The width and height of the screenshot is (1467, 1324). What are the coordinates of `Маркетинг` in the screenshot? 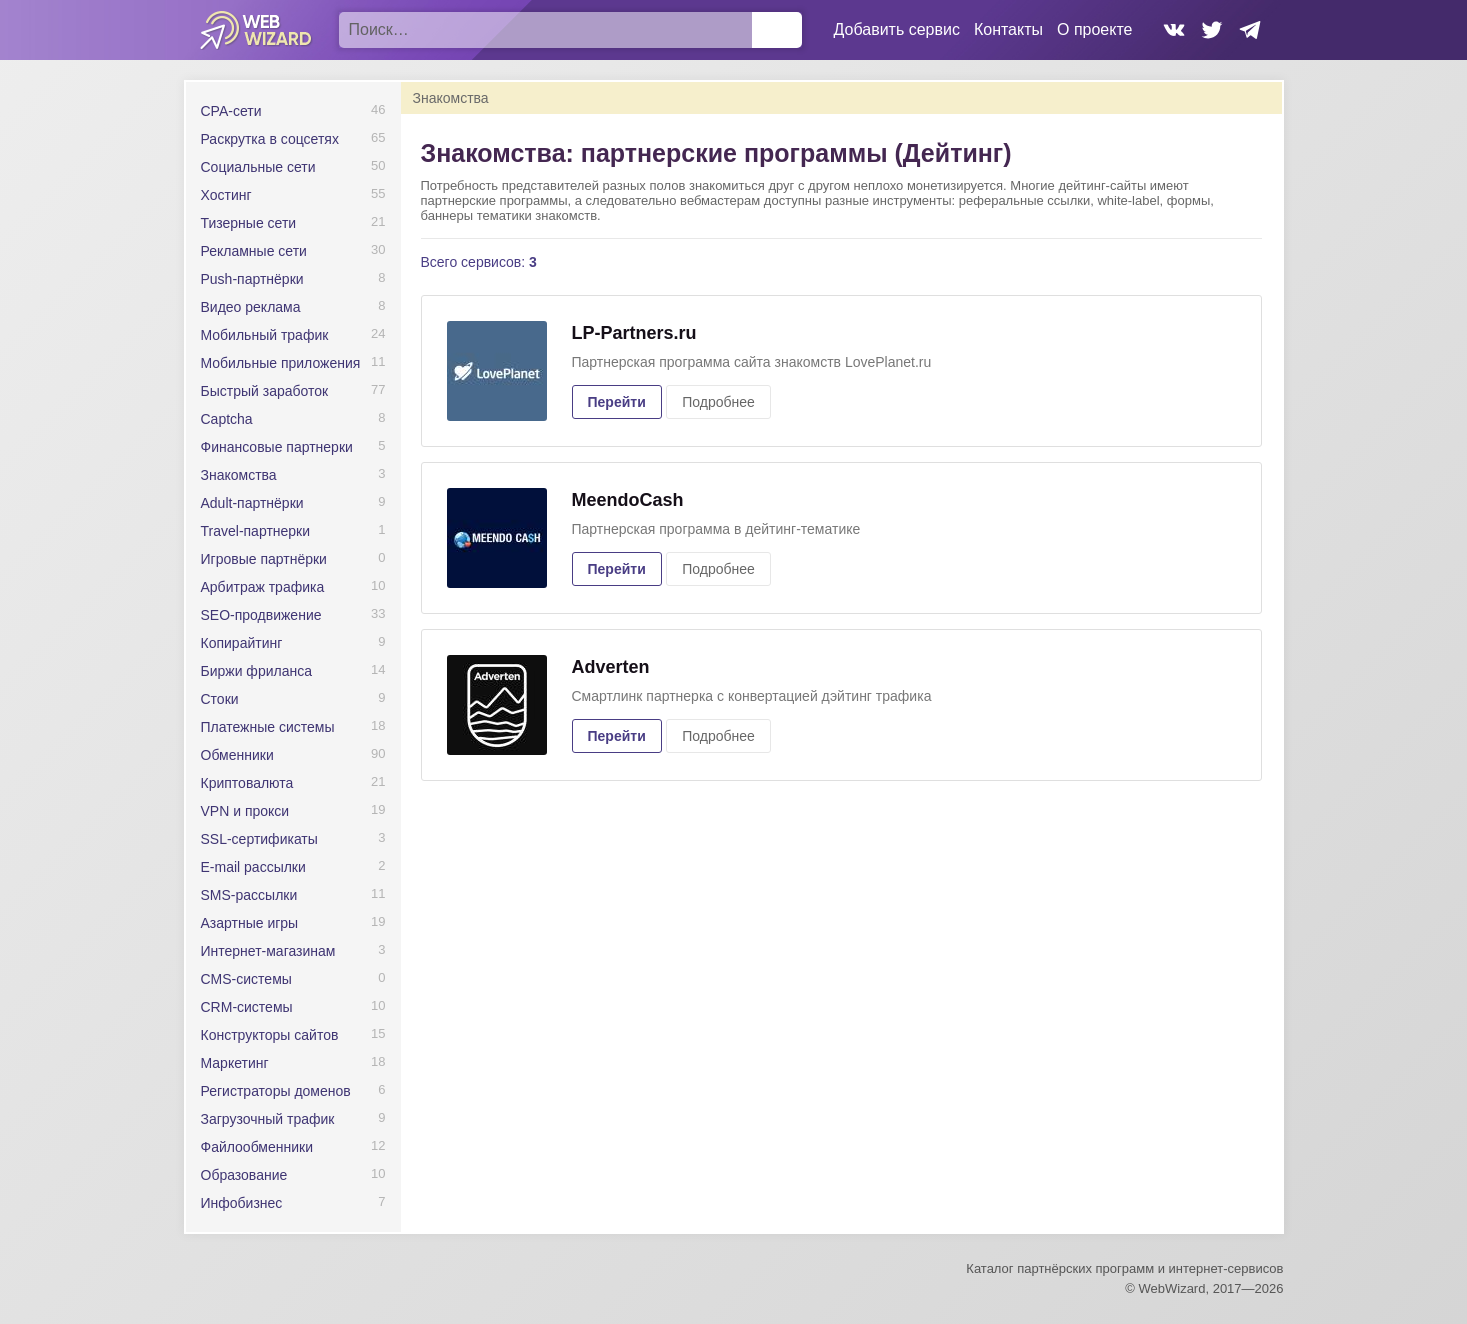 It's located at (235, 1063).